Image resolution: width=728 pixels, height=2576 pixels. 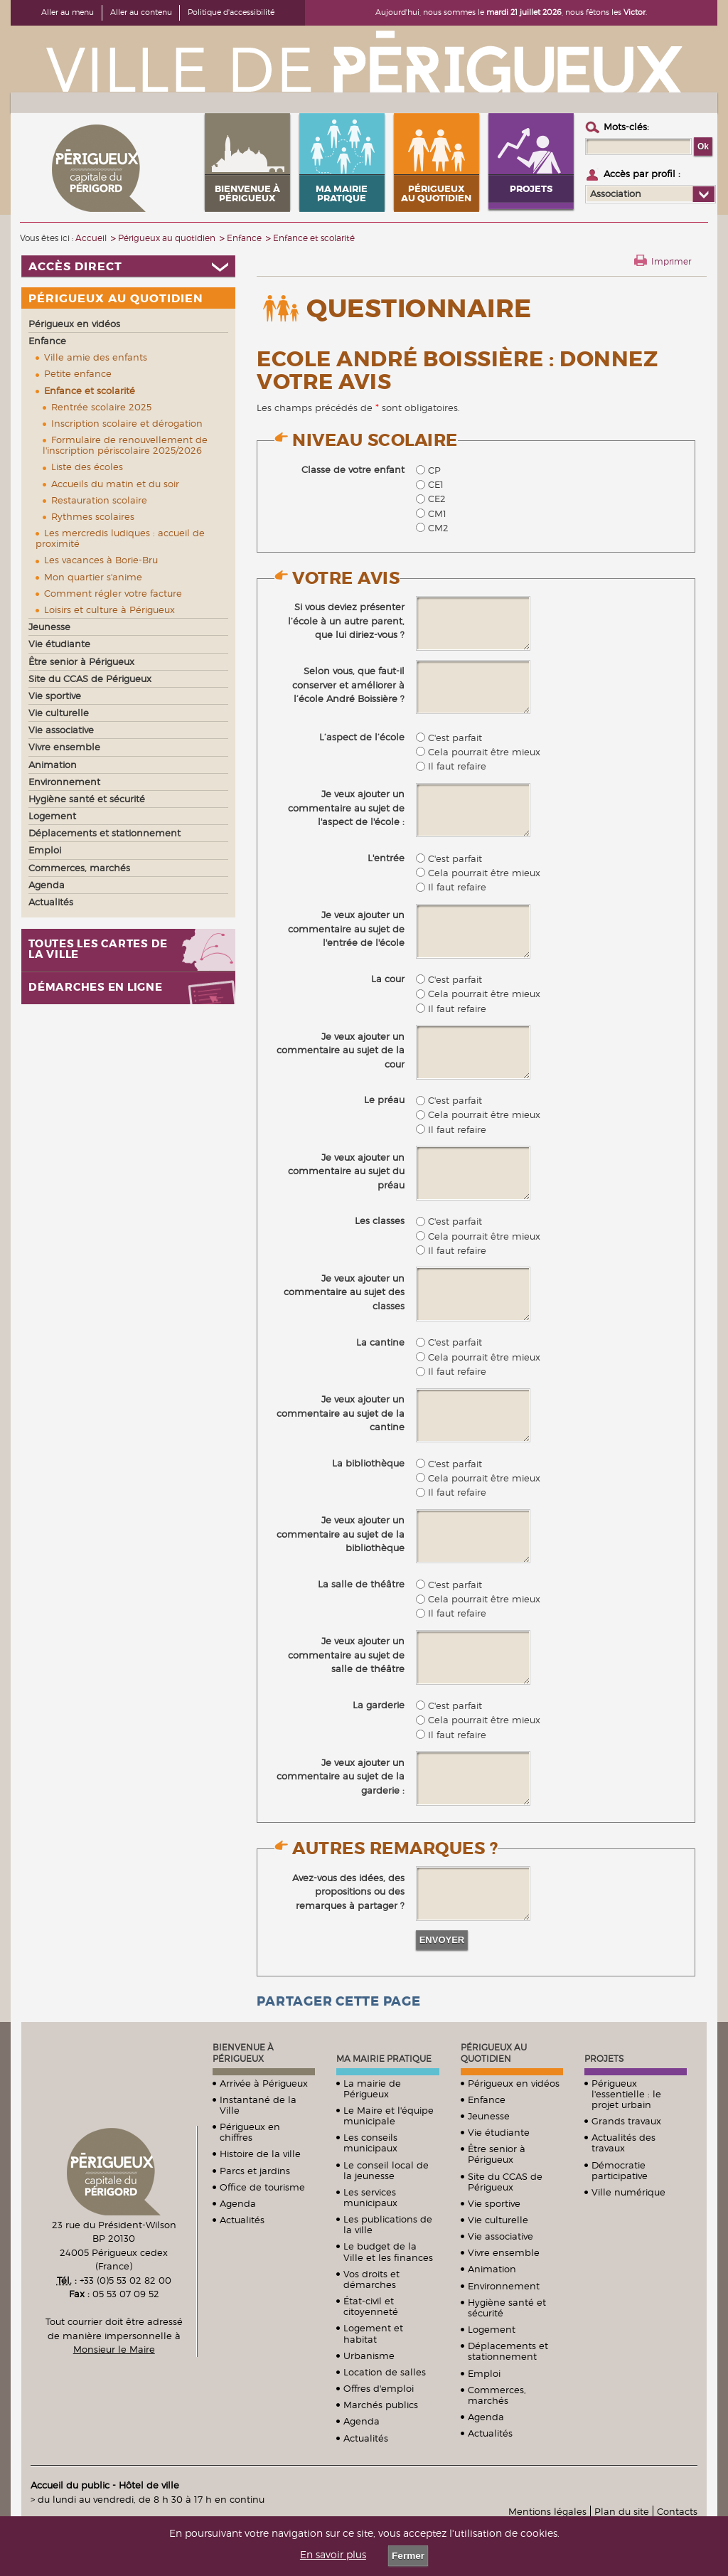 I want to click on Je veux ajouter un commentaire au sujet de la cantine, so click(x=341, y=1412).